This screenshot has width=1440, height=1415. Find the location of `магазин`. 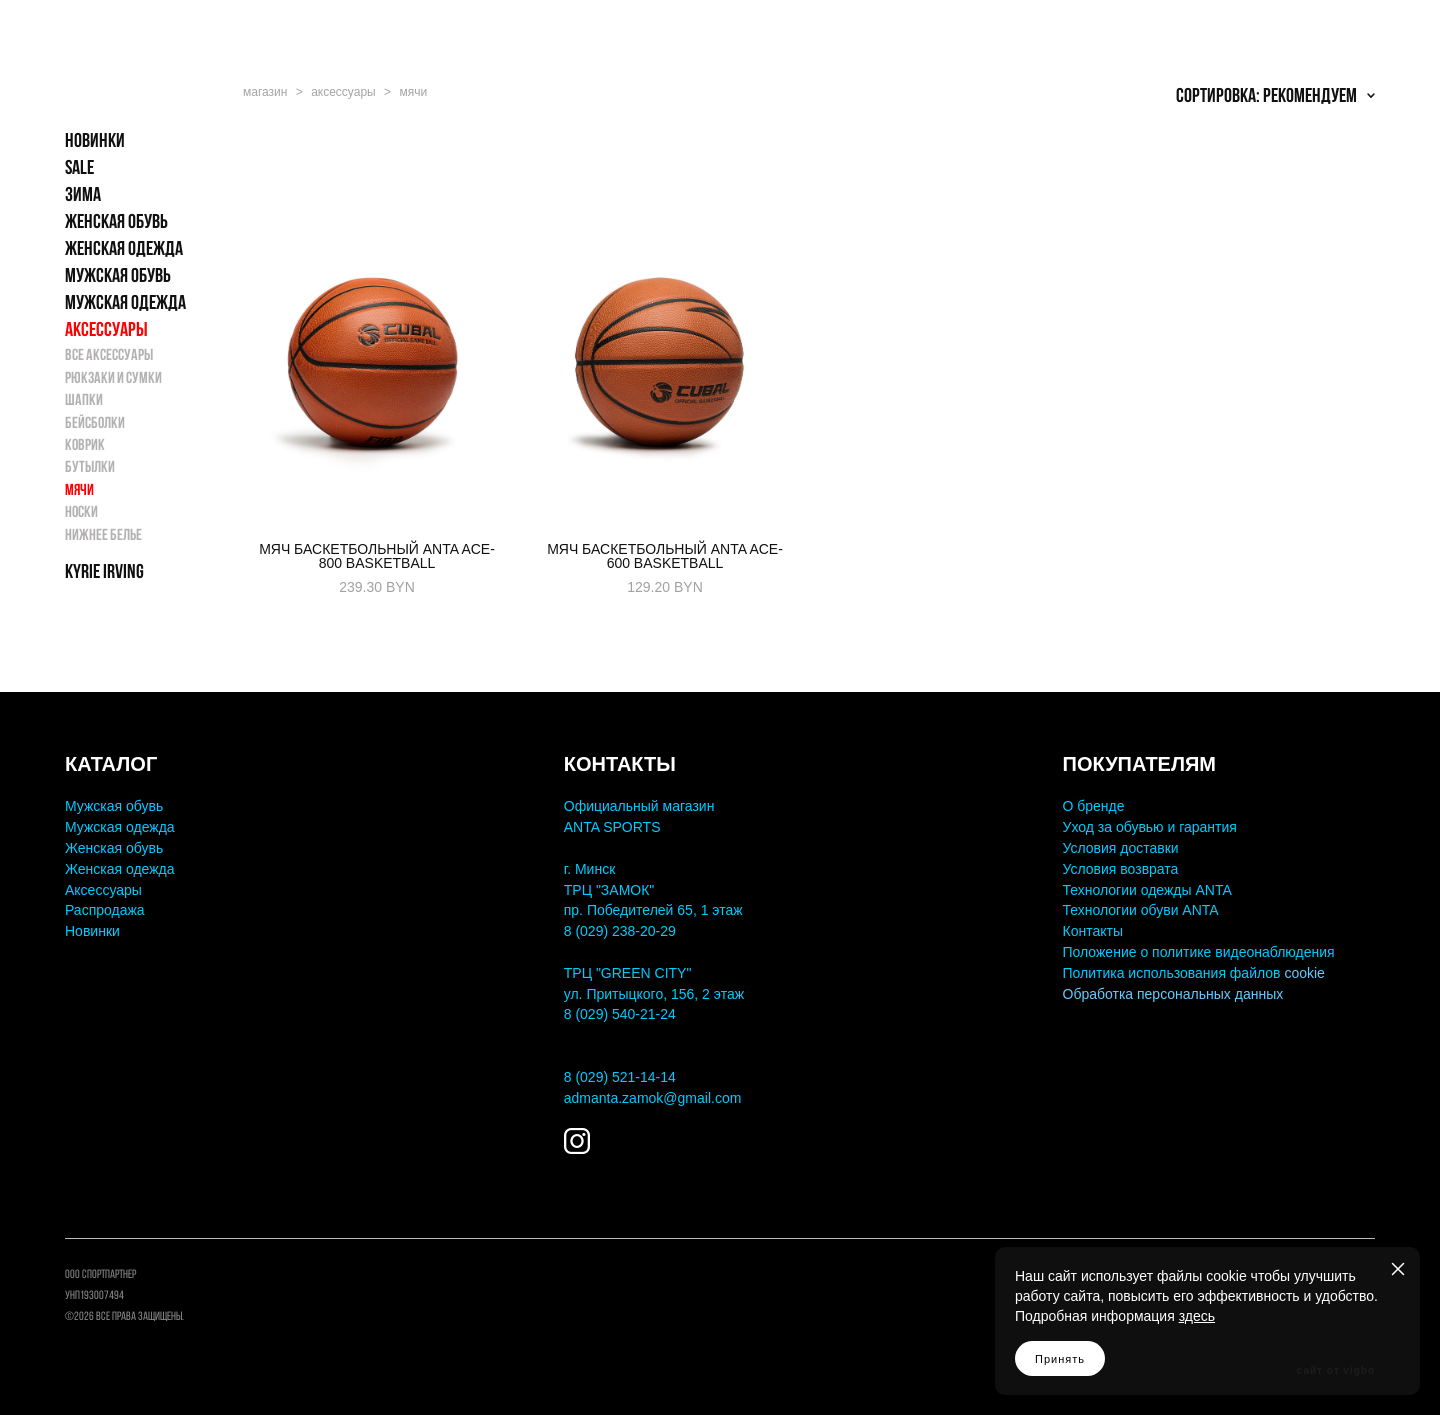

магазин is located at coordinates (265, 98).